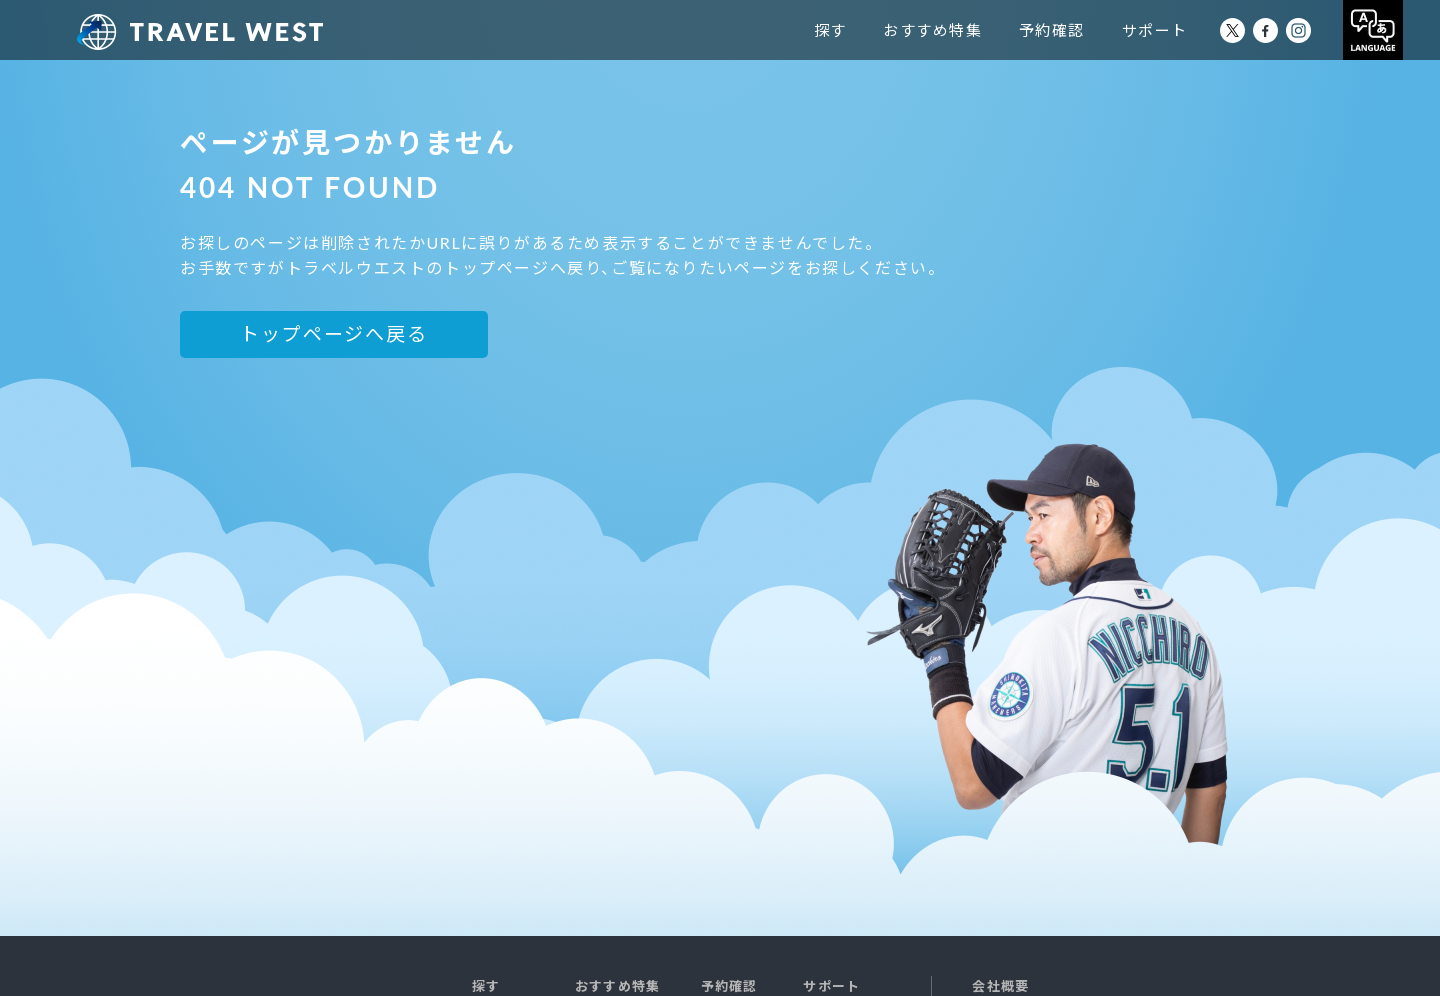  I want to click on 探す, so click(867, 30).